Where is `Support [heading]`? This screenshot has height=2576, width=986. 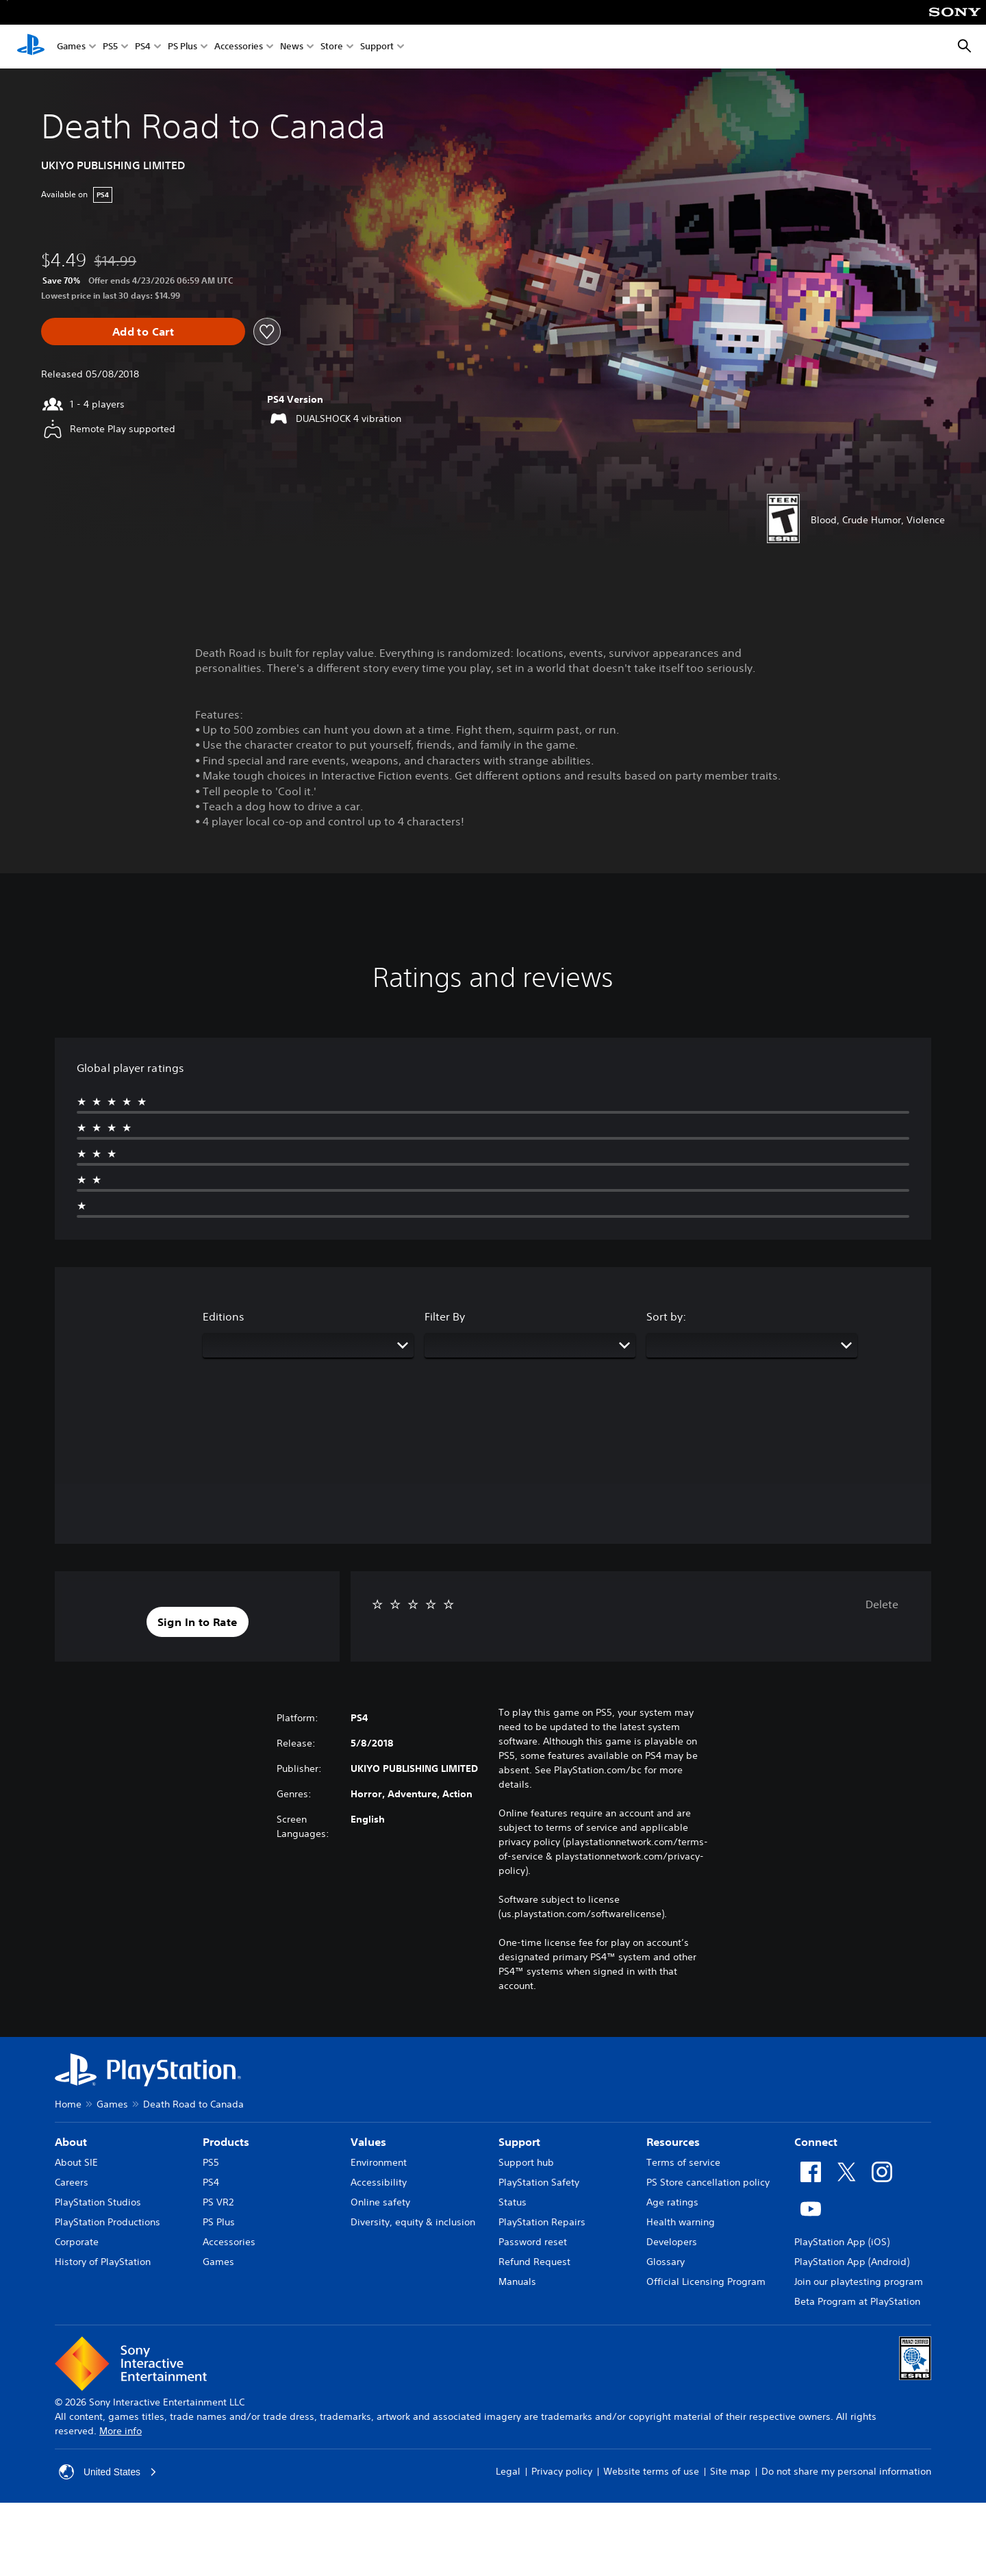 Support [heading] is located at coordinates (519, 2142).